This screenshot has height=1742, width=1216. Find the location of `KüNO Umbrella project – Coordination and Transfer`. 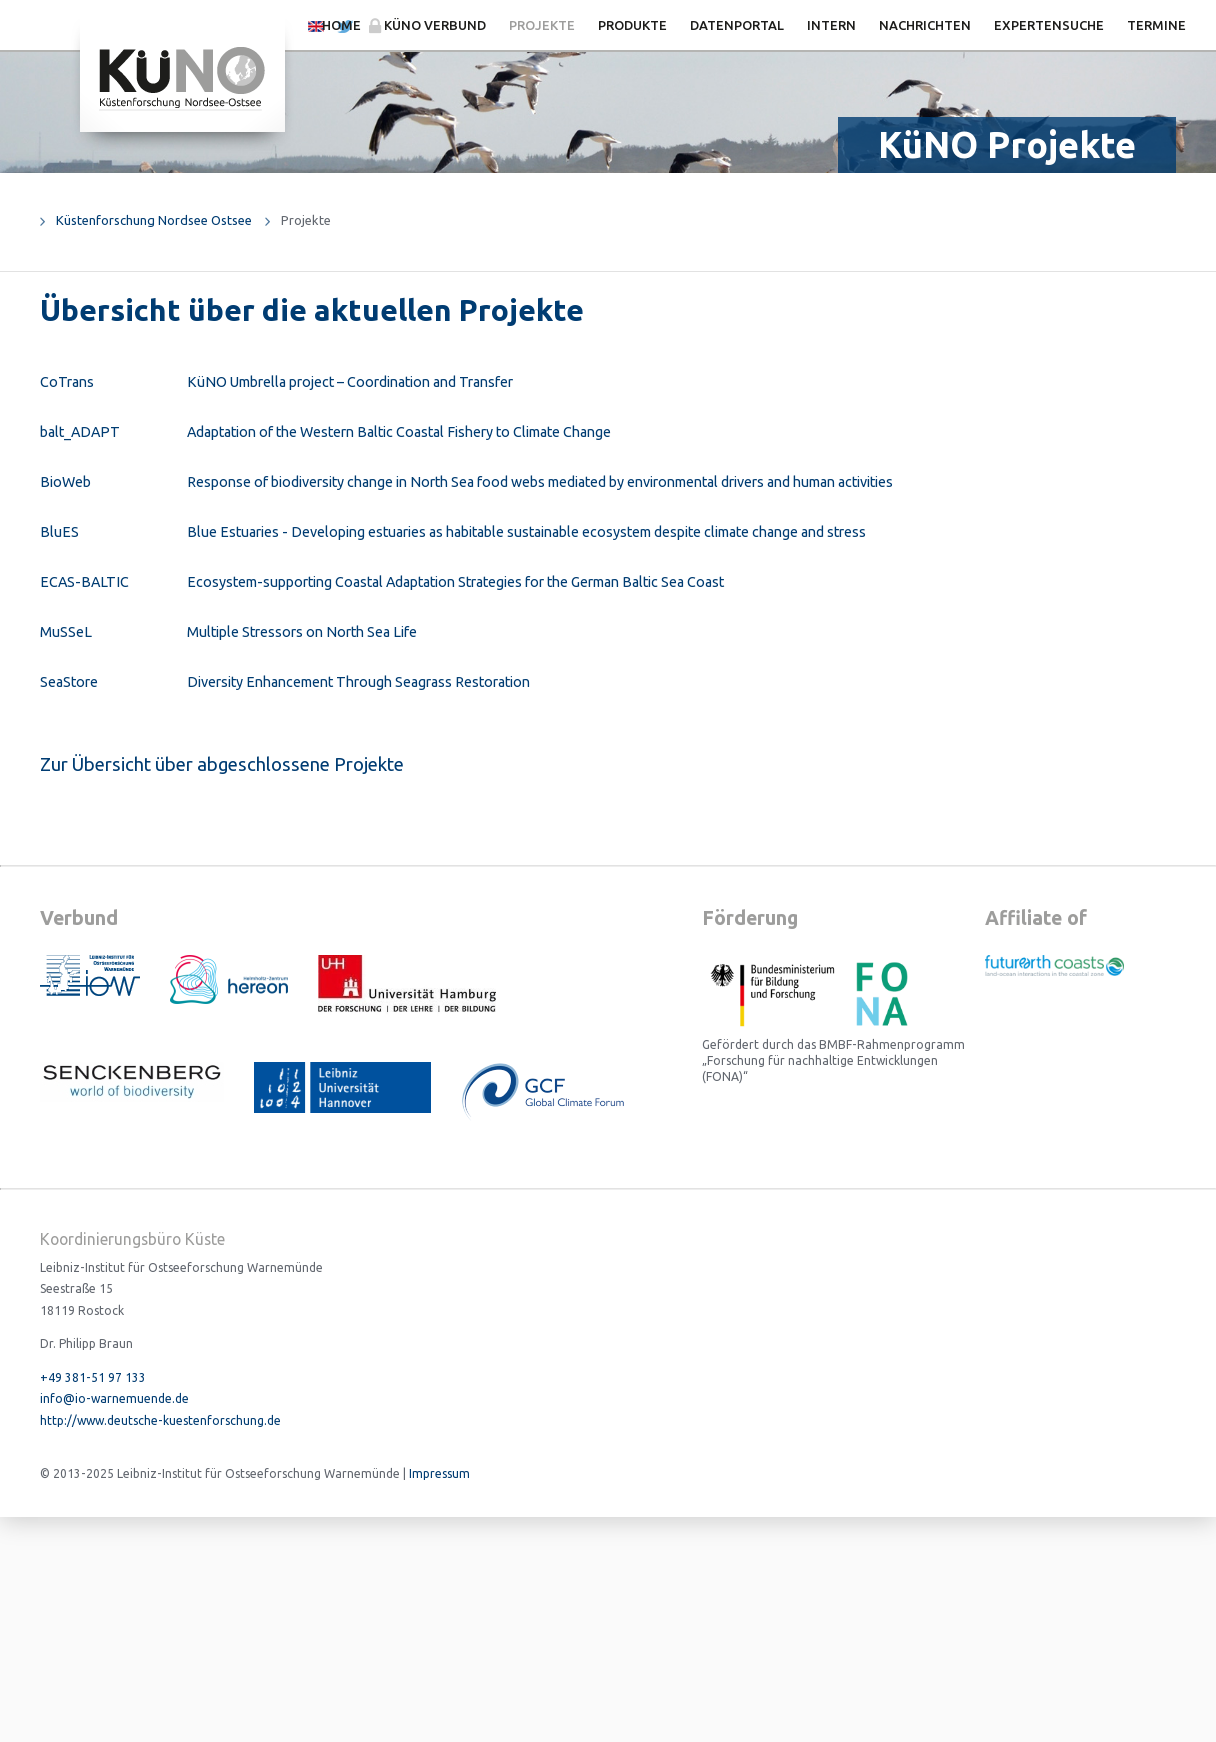

KüNO Umbrella project – Coordination and Transfer is located at coordinates (350, 382).